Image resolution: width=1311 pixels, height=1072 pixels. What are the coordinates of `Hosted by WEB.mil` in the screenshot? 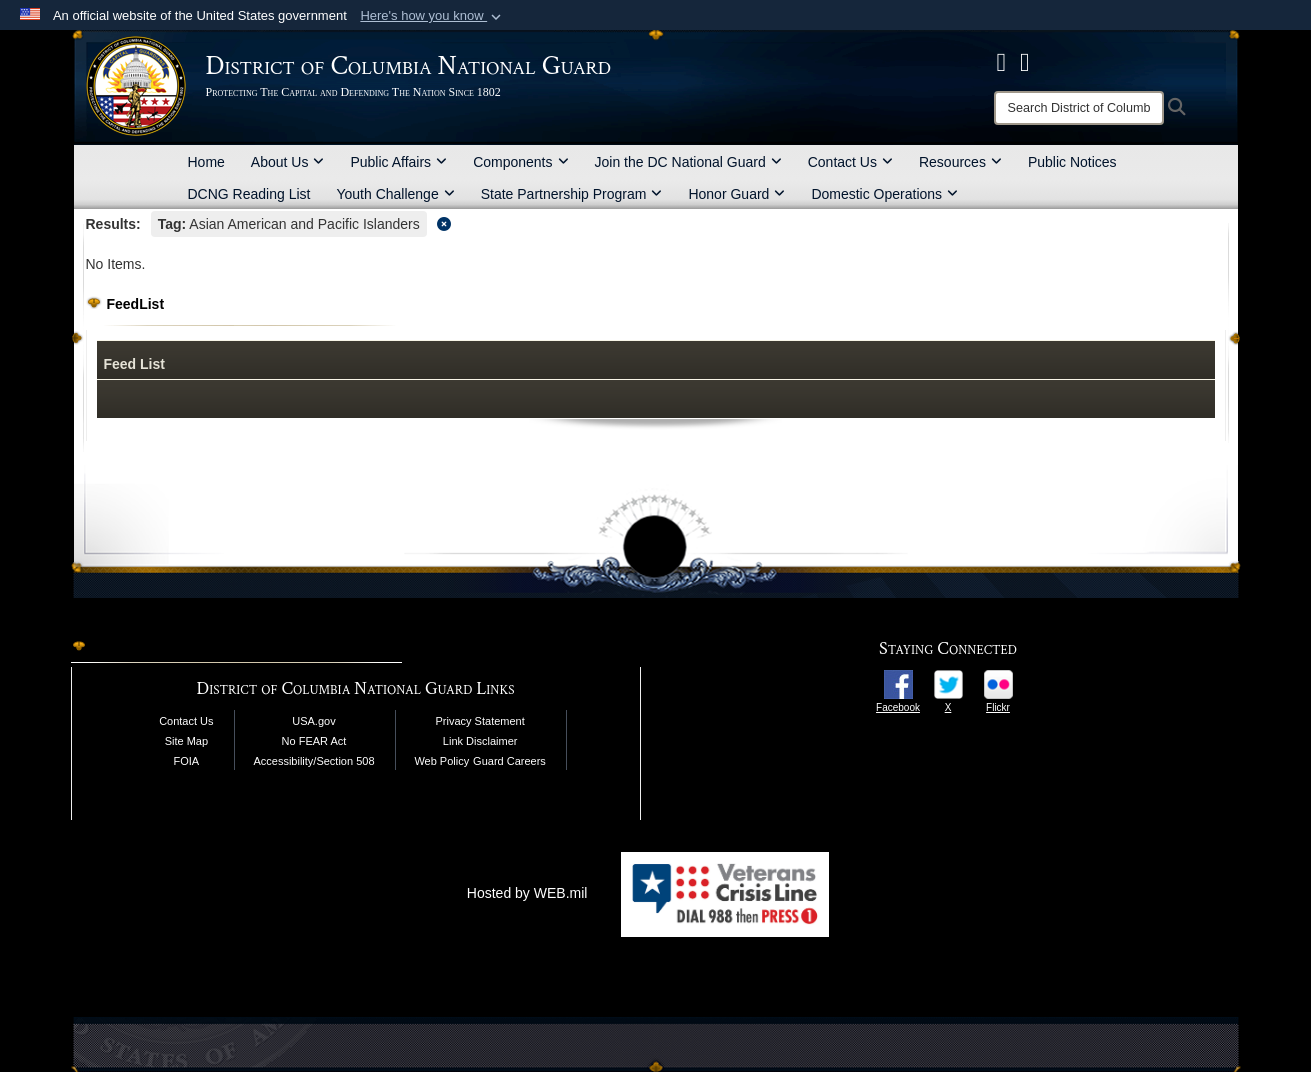 It's located at (527, 893).